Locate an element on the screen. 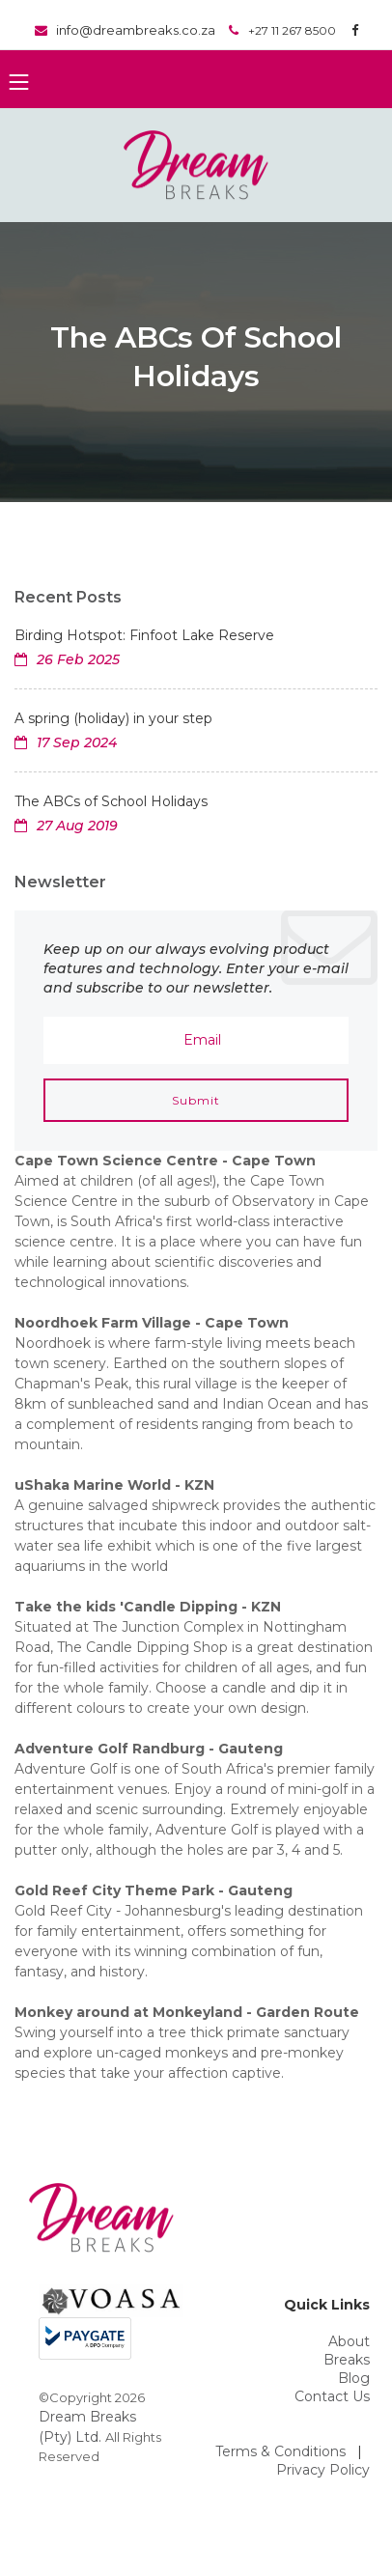  About is located at coordinates (349, 2341).